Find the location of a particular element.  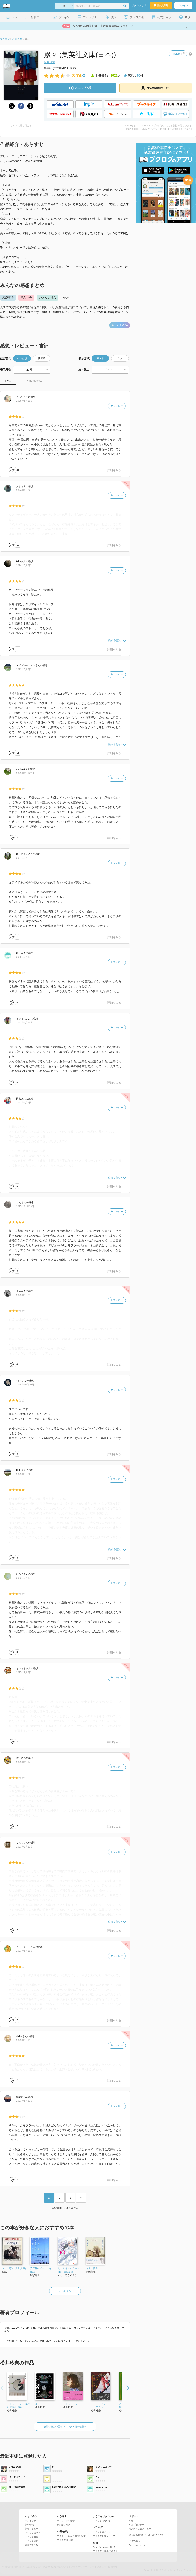

新規会員登録 is located at coordinates (161, 5).